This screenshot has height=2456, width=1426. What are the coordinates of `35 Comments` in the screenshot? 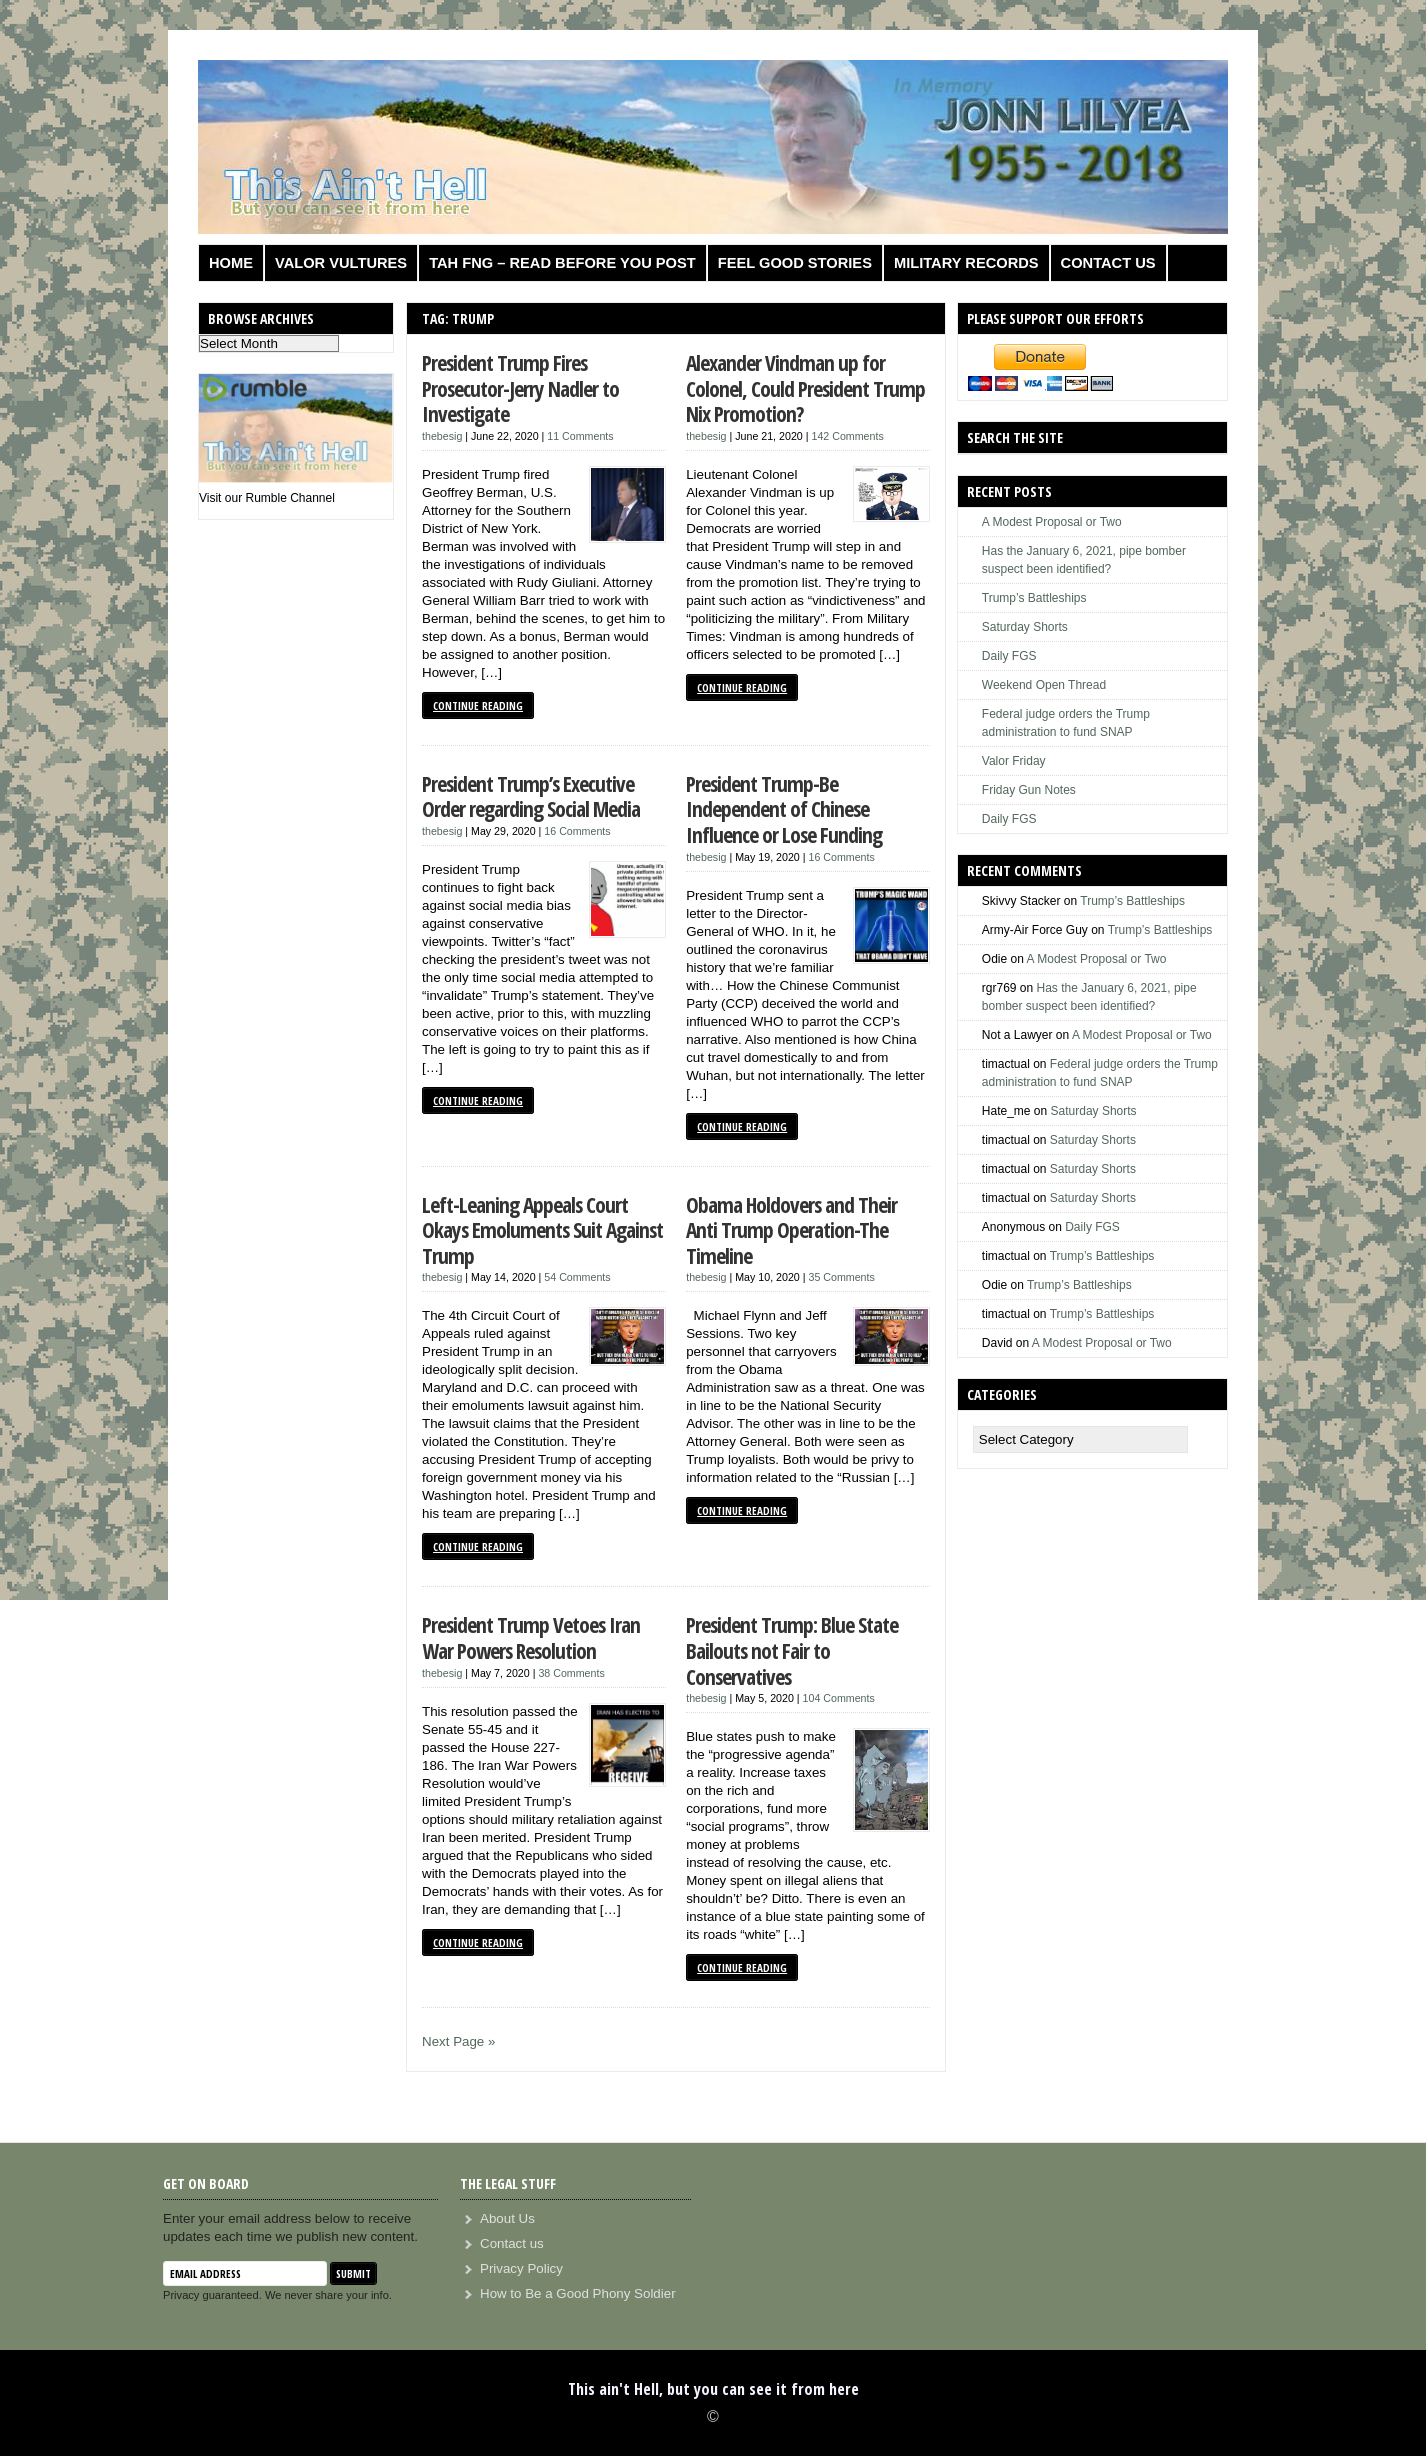 It's located at (841, 1277).